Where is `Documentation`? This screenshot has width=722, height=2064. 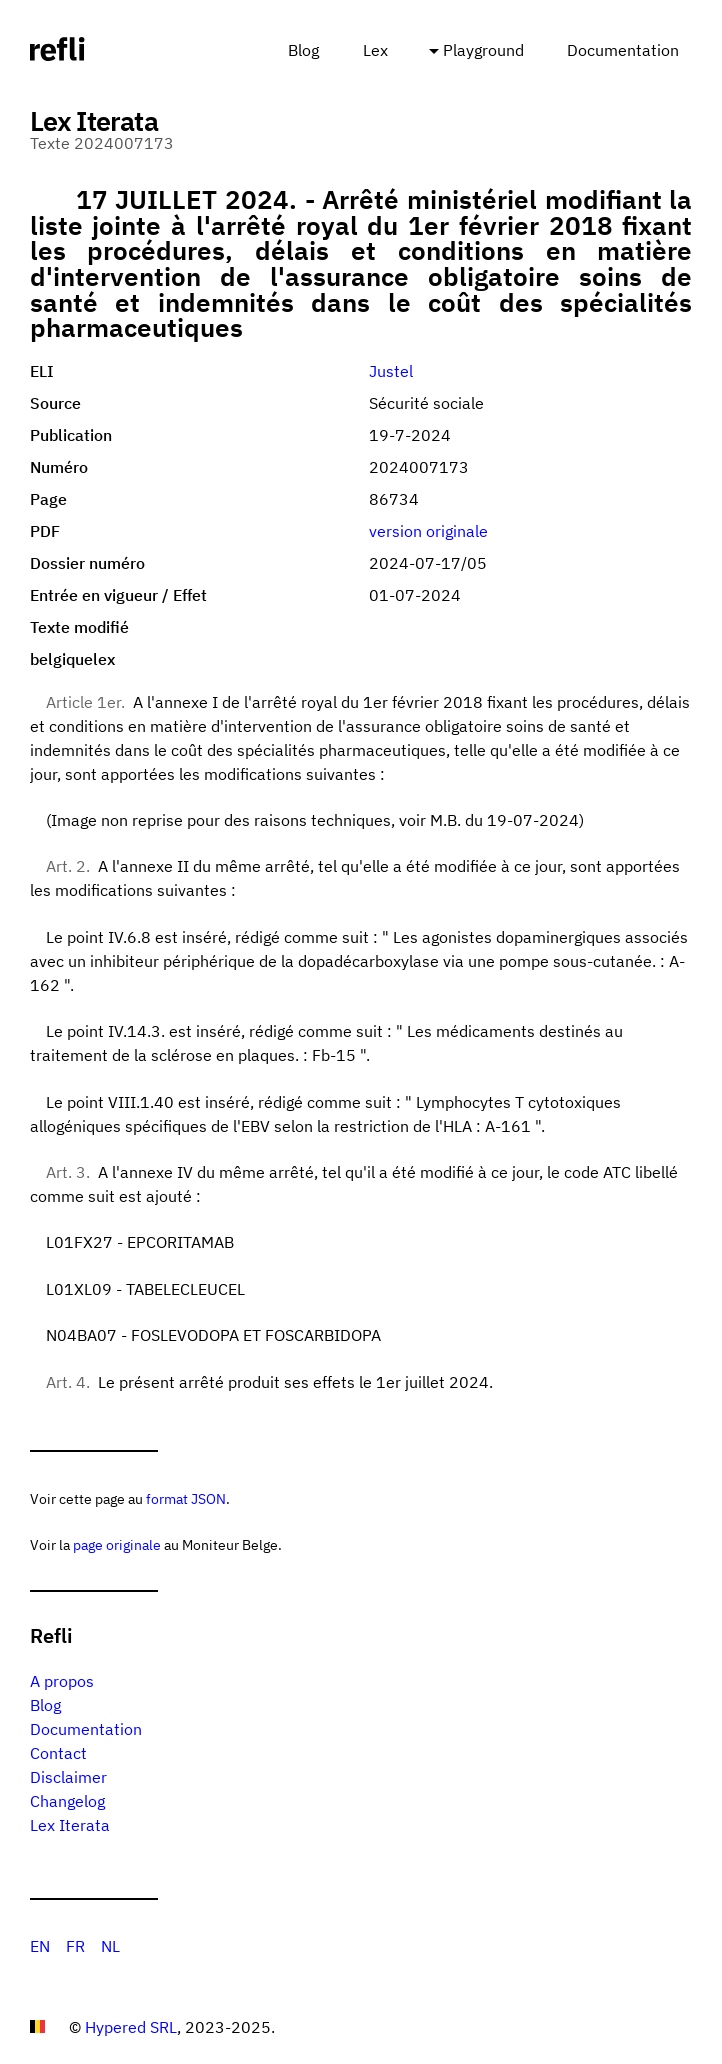 Documentation is located at coordinates (623, 50).